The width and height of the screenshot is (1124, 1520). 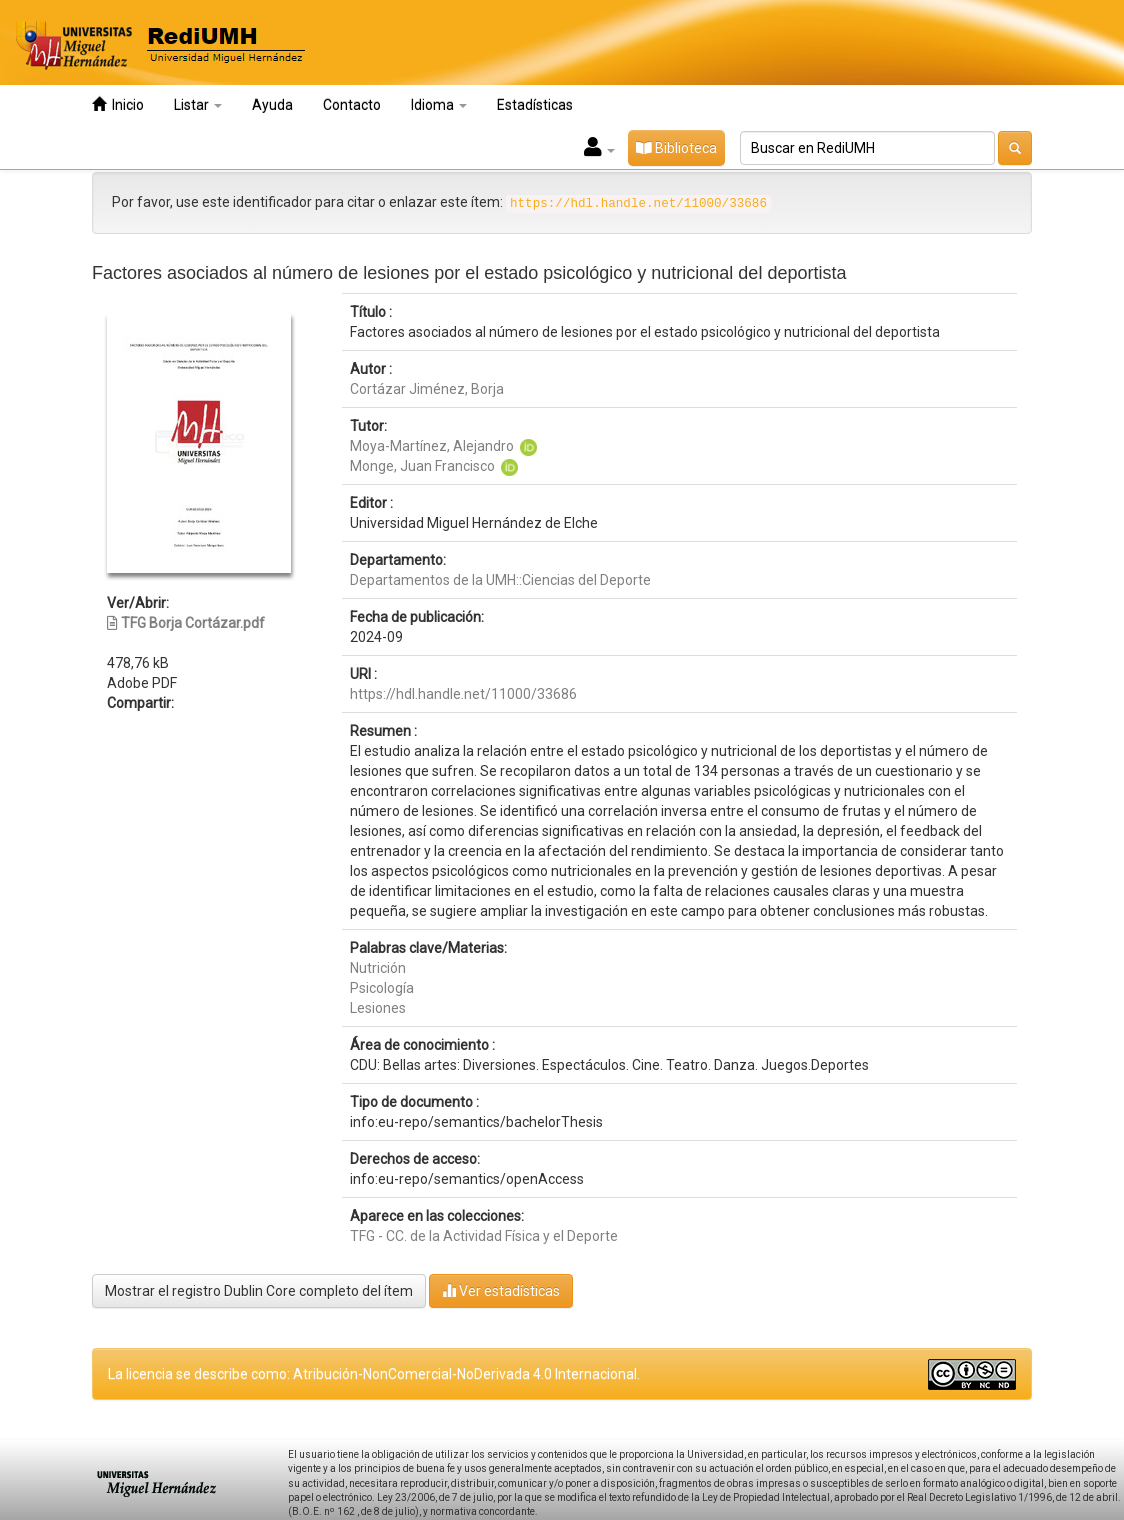 What do you see at coordinates (352, 105) in the screenshot?
I see `Contacto` at bounding box center [352, 105].